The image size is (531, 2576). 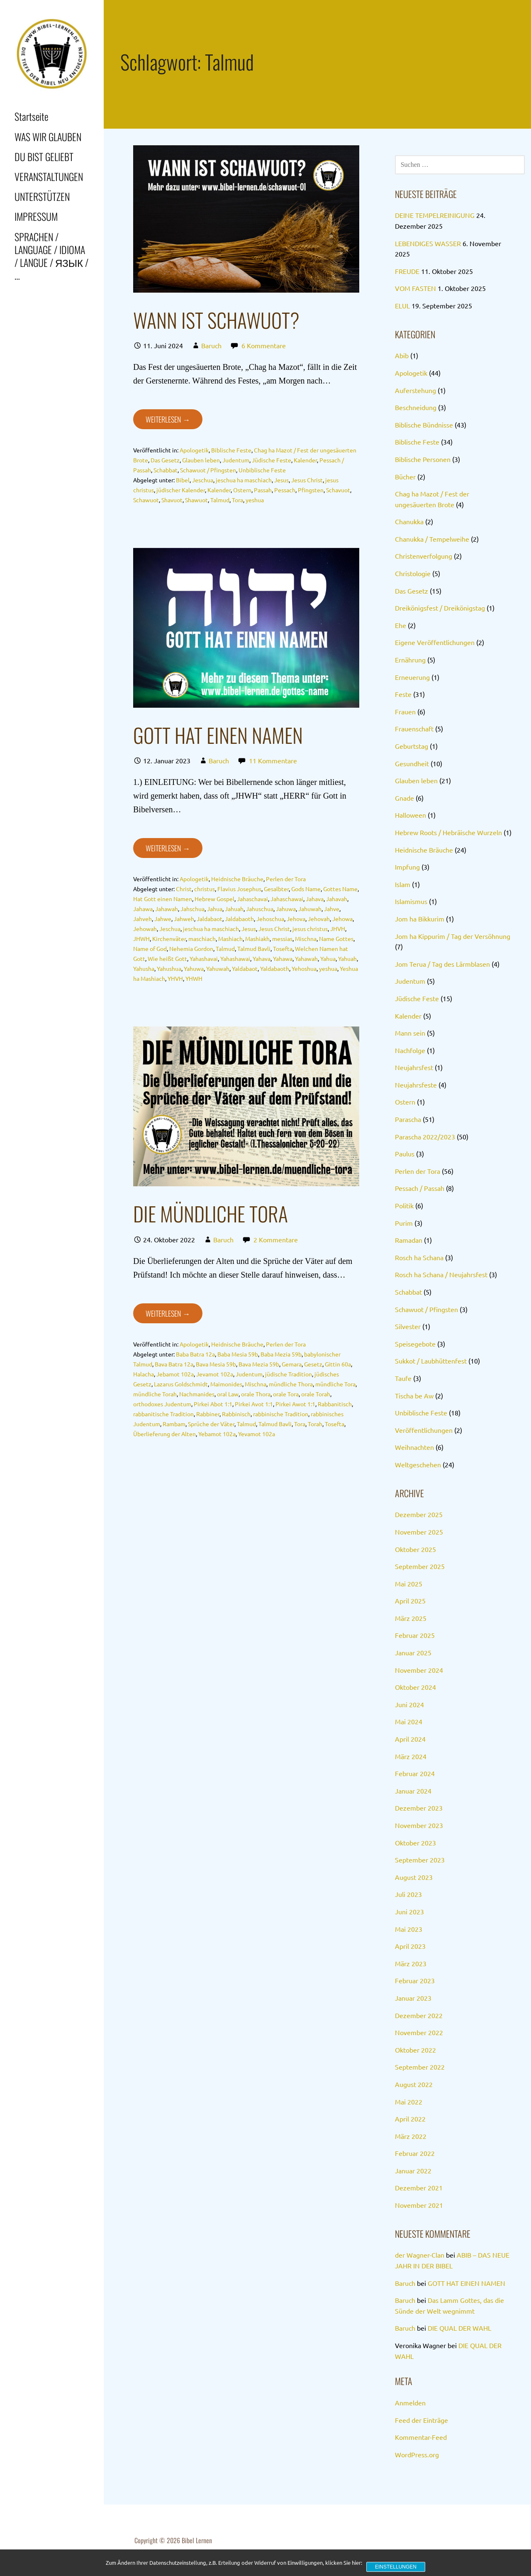 I want to click on Lazarus Goldschmidt, so click(x=181, y=1384).